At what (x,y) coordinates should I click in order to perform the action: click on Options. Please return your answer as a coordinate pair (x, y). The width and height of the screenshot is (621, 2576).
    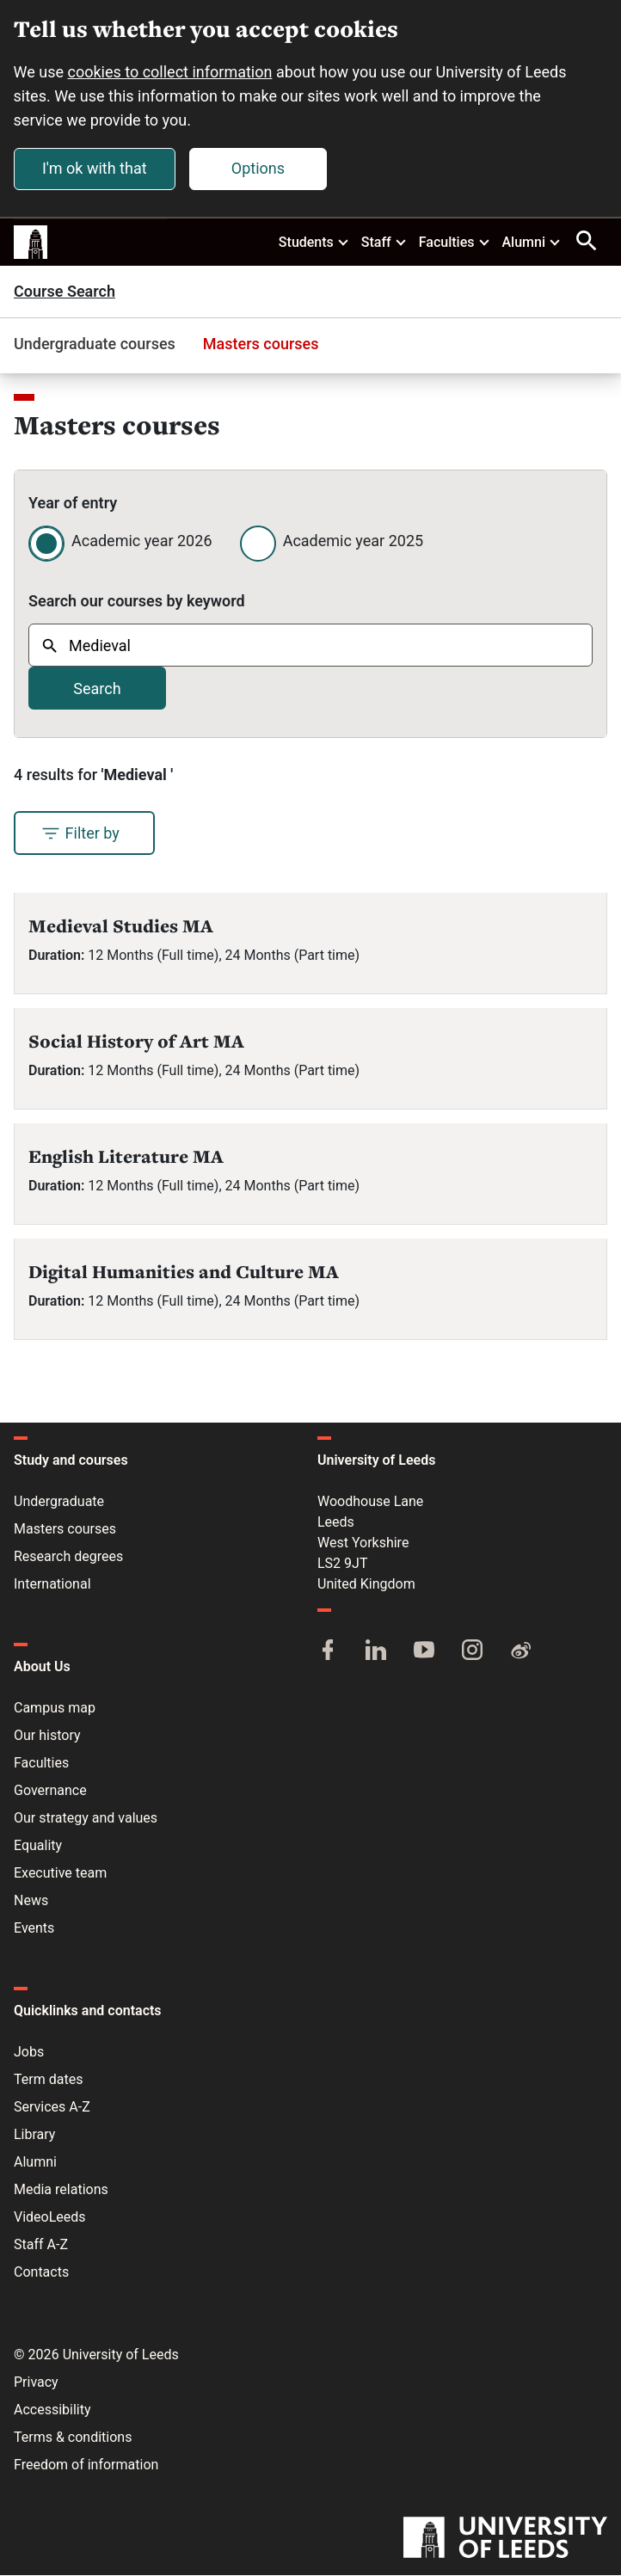
    Looking at the image, I should click on (258, 168).